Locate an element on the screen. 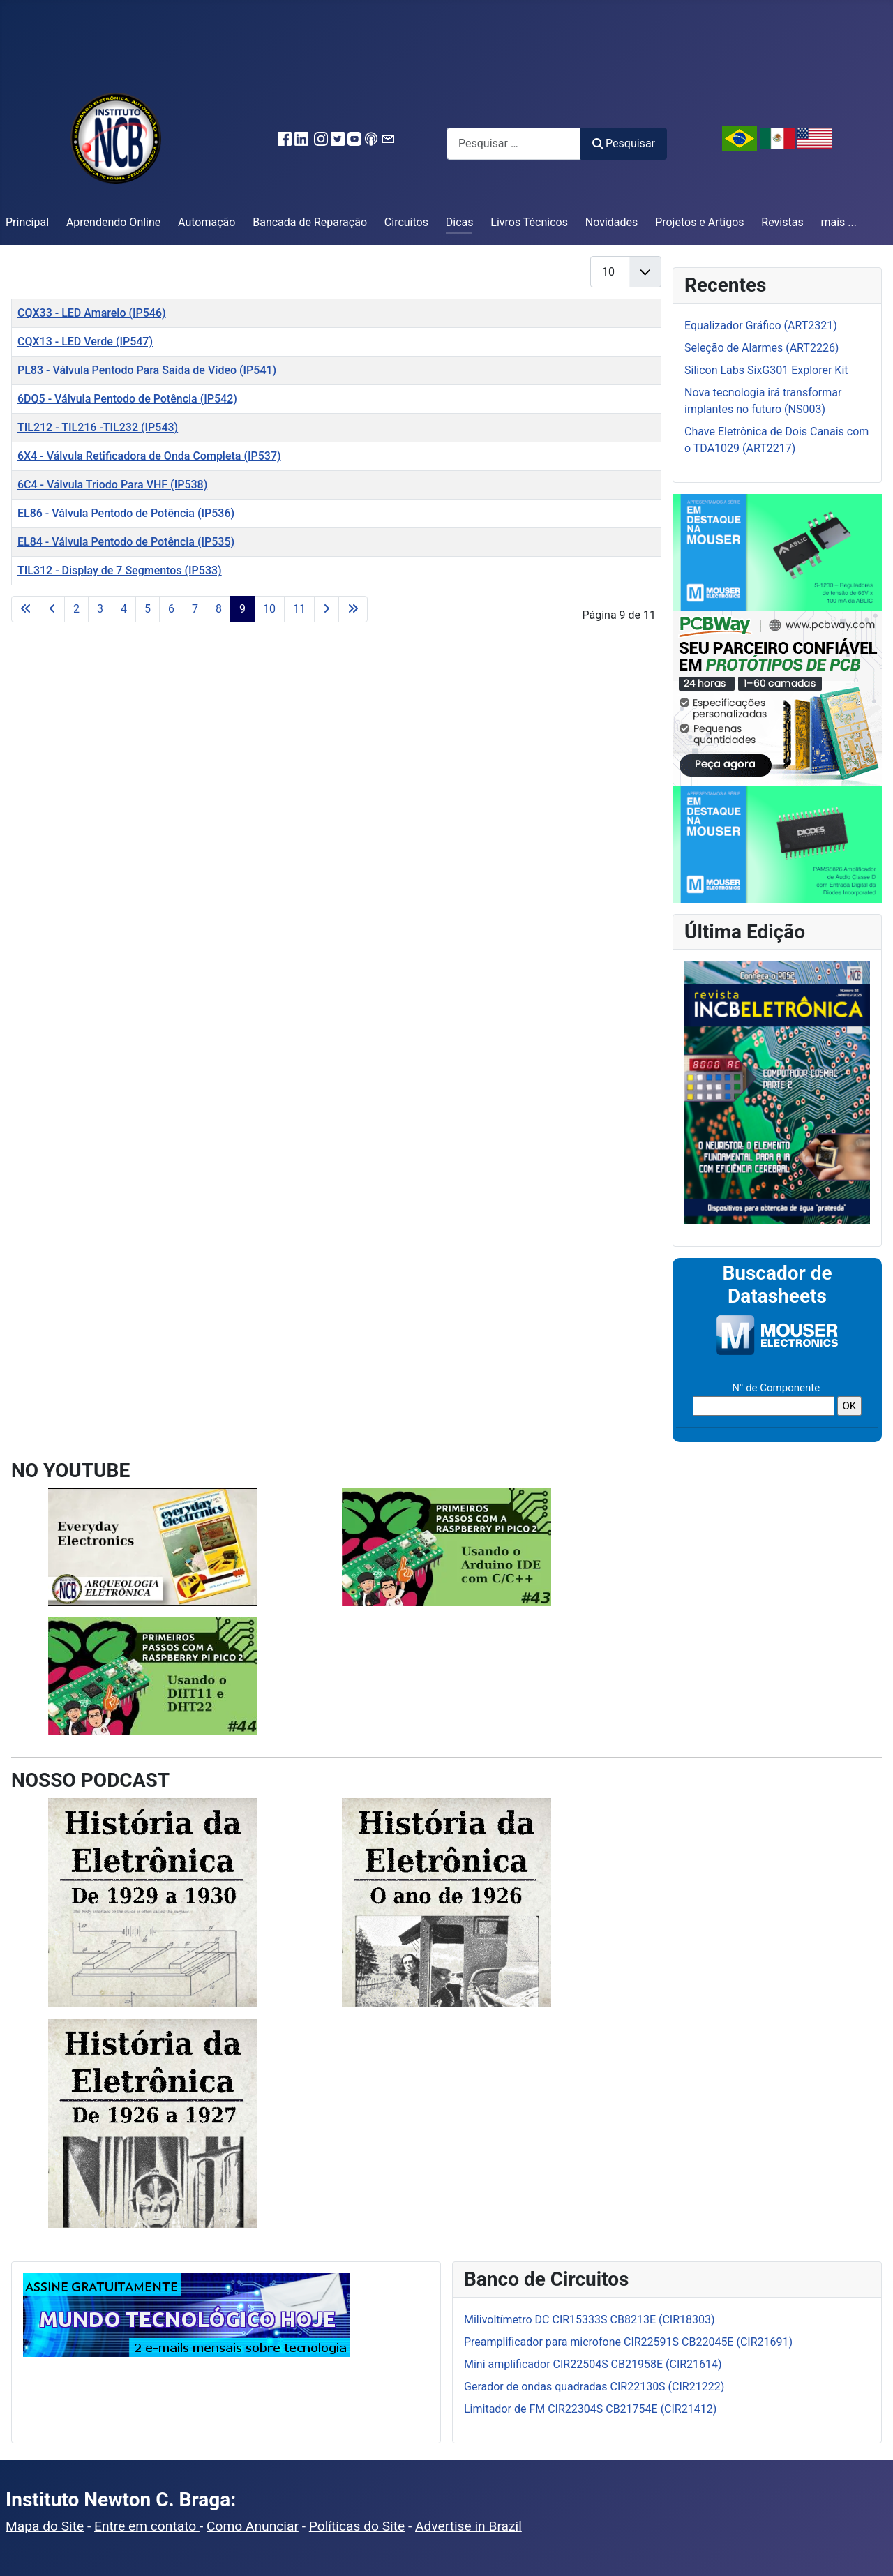 The image size is (893, 2576). Automação is located at coordinates (206, 222).